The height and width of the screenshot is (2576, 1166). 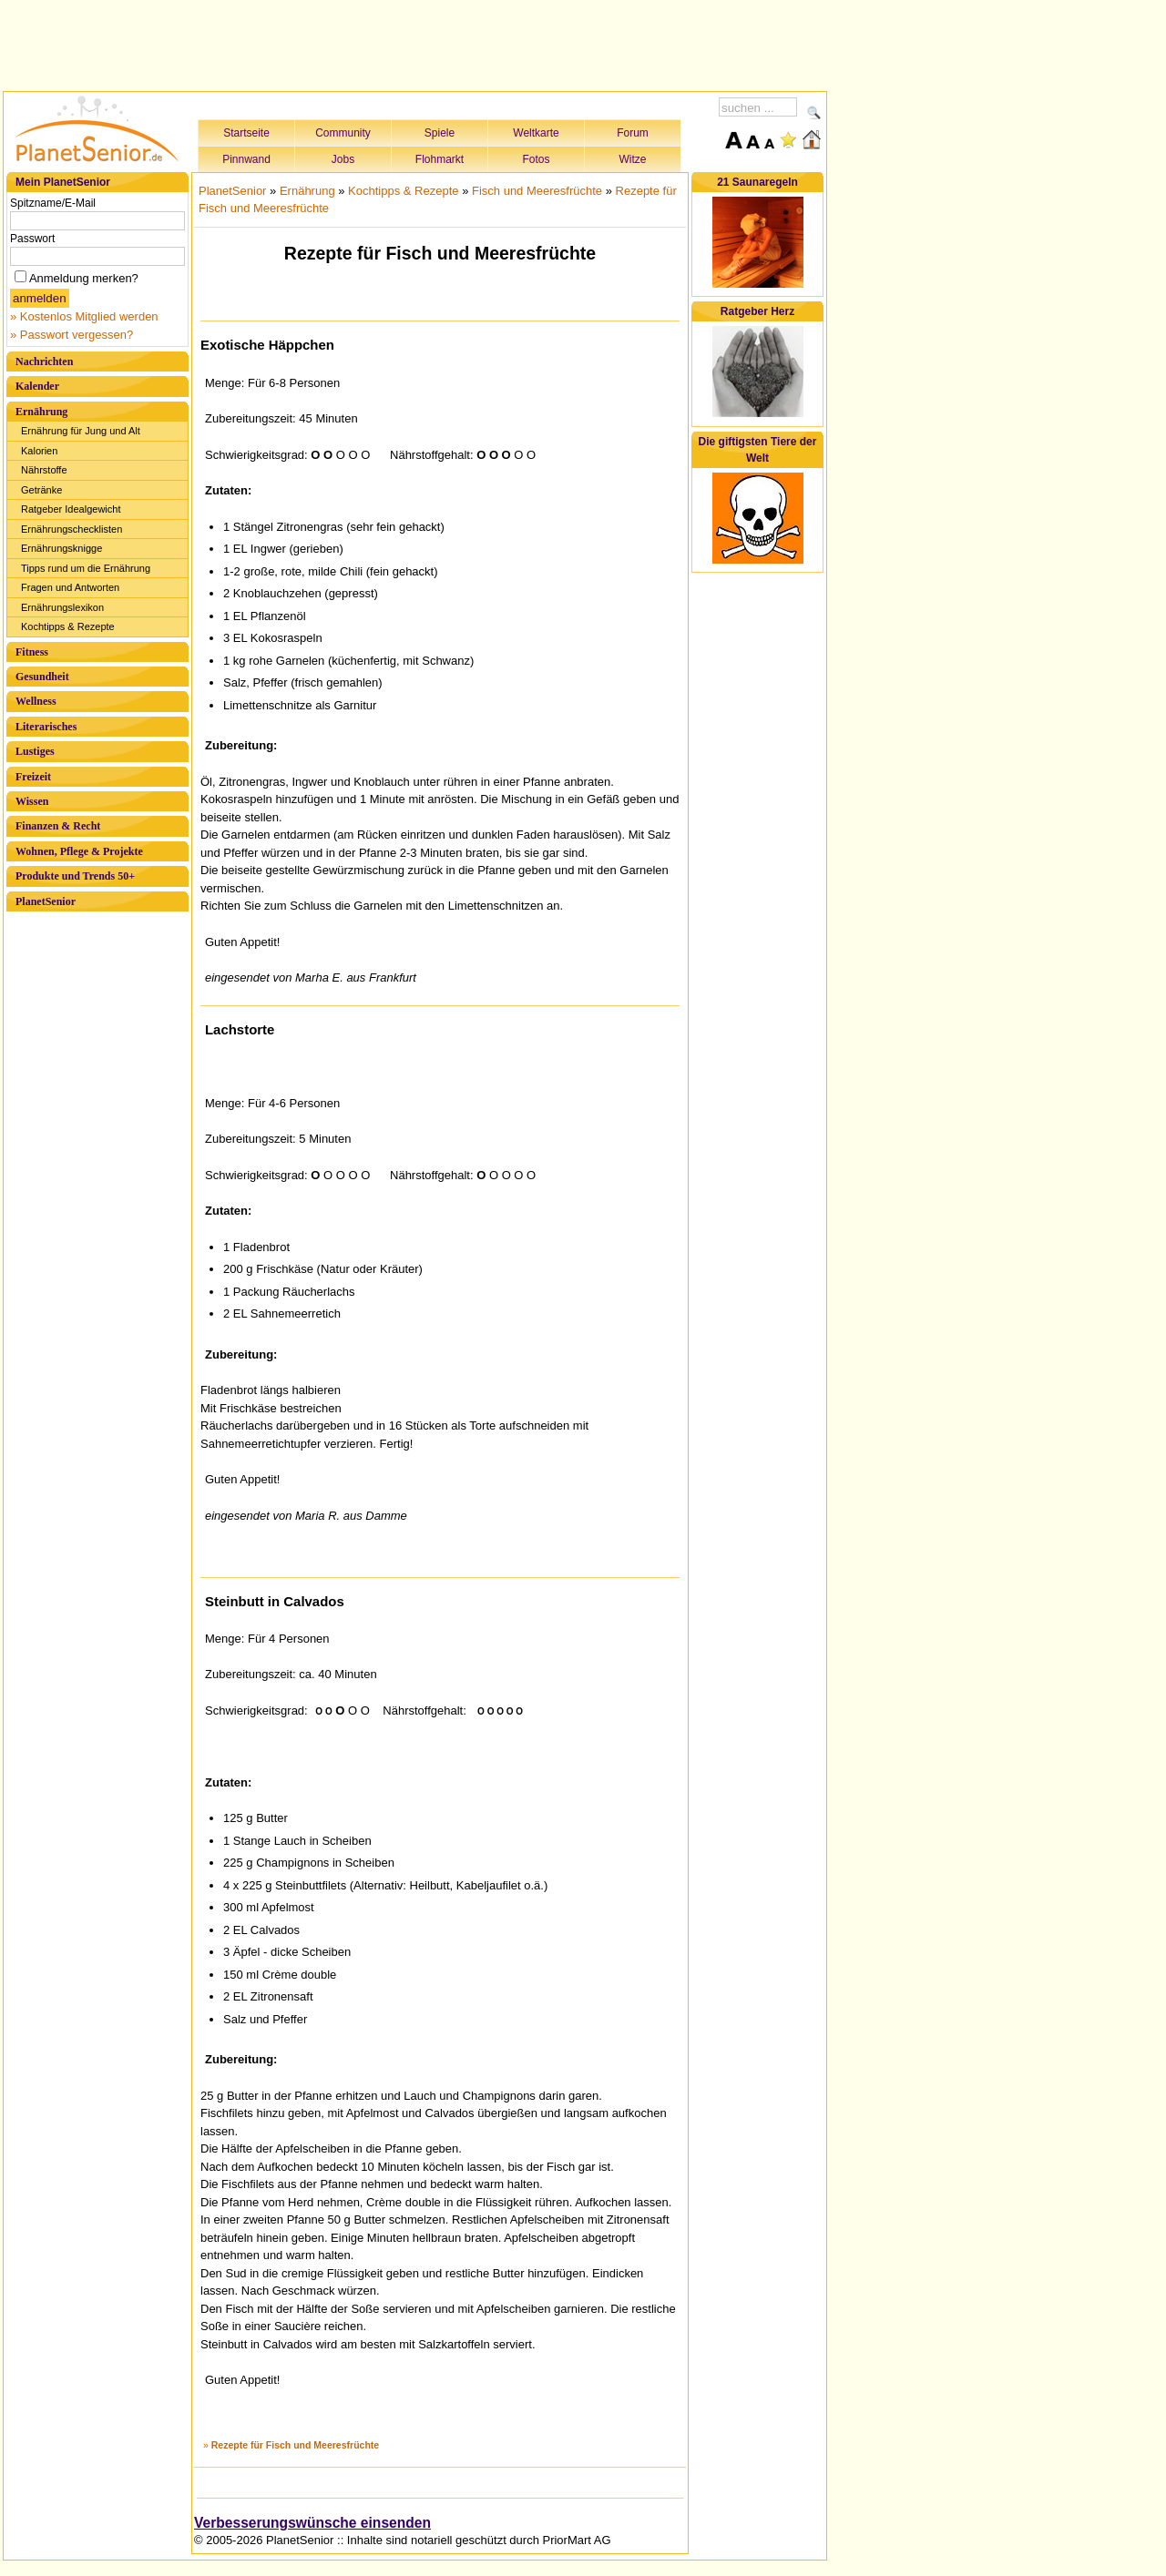 What do you see at coordinates (57, 826) in the screenshot?
I see `Finanzen & Recht` at bounding box center [57, 826].